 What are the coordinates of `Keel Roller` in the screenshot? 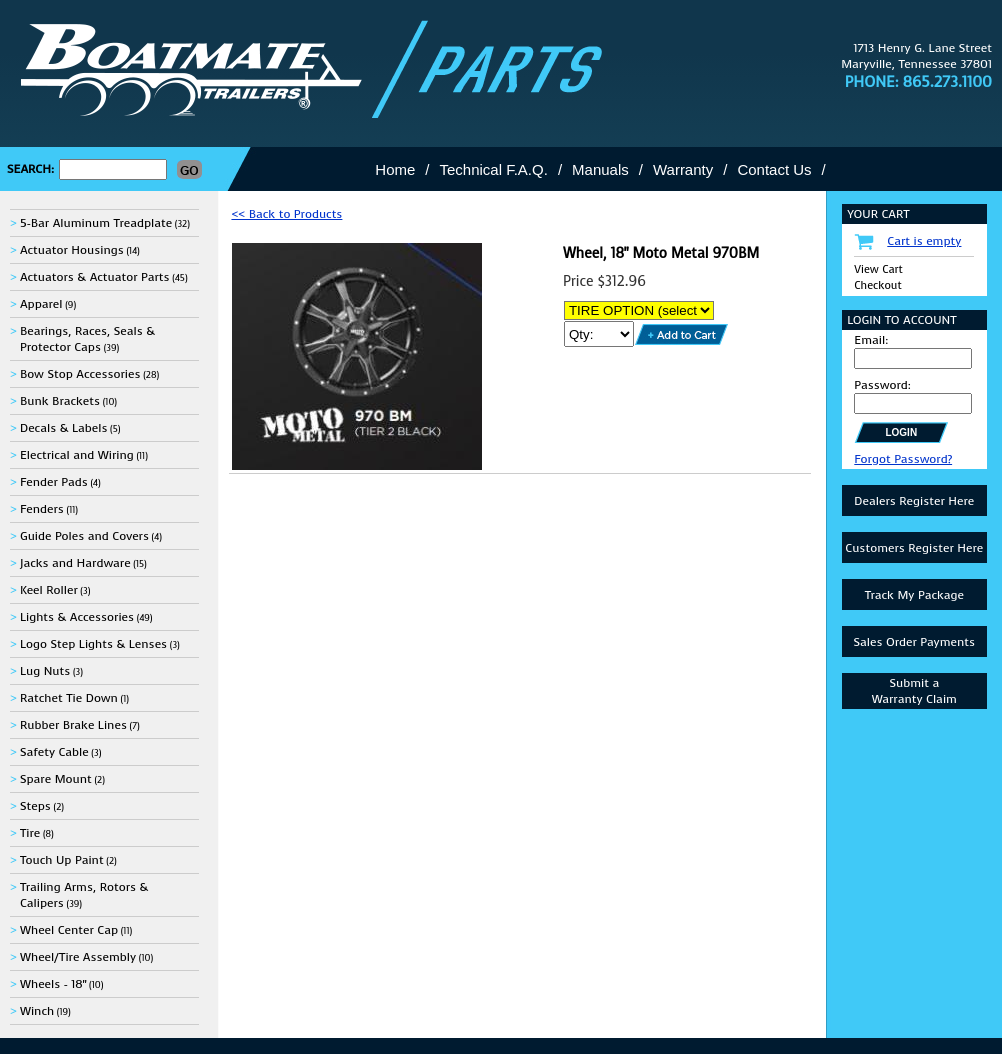 It's located at (49, 590).